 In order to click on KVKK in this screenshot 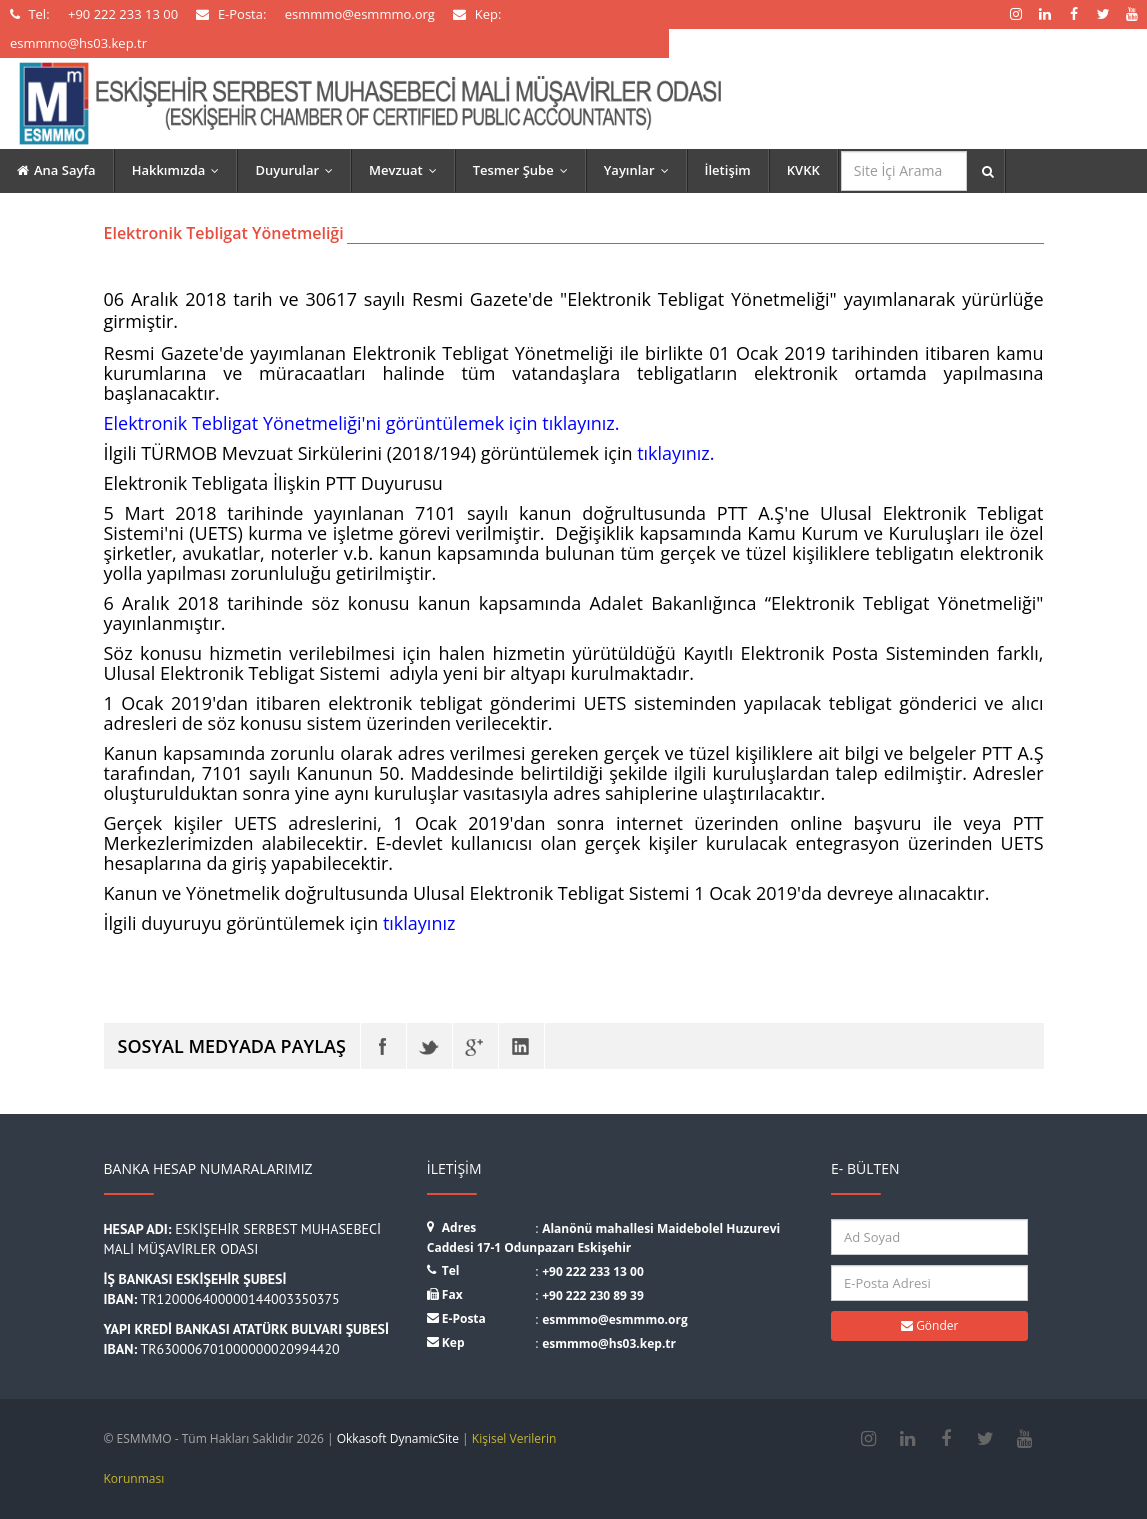, I will do `click(803, 170)`.